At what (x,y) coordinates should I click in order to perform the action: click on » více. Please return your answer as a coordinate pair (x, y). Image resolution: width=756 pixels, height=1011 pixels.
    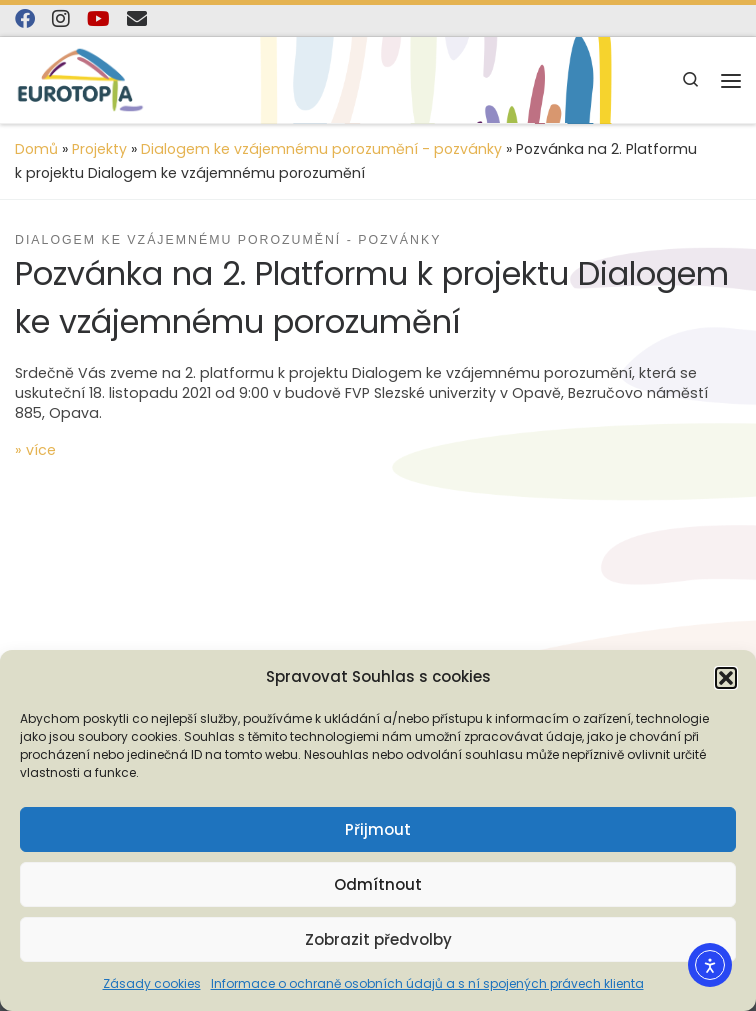
    Looking at the image, I should click on (35, 450).